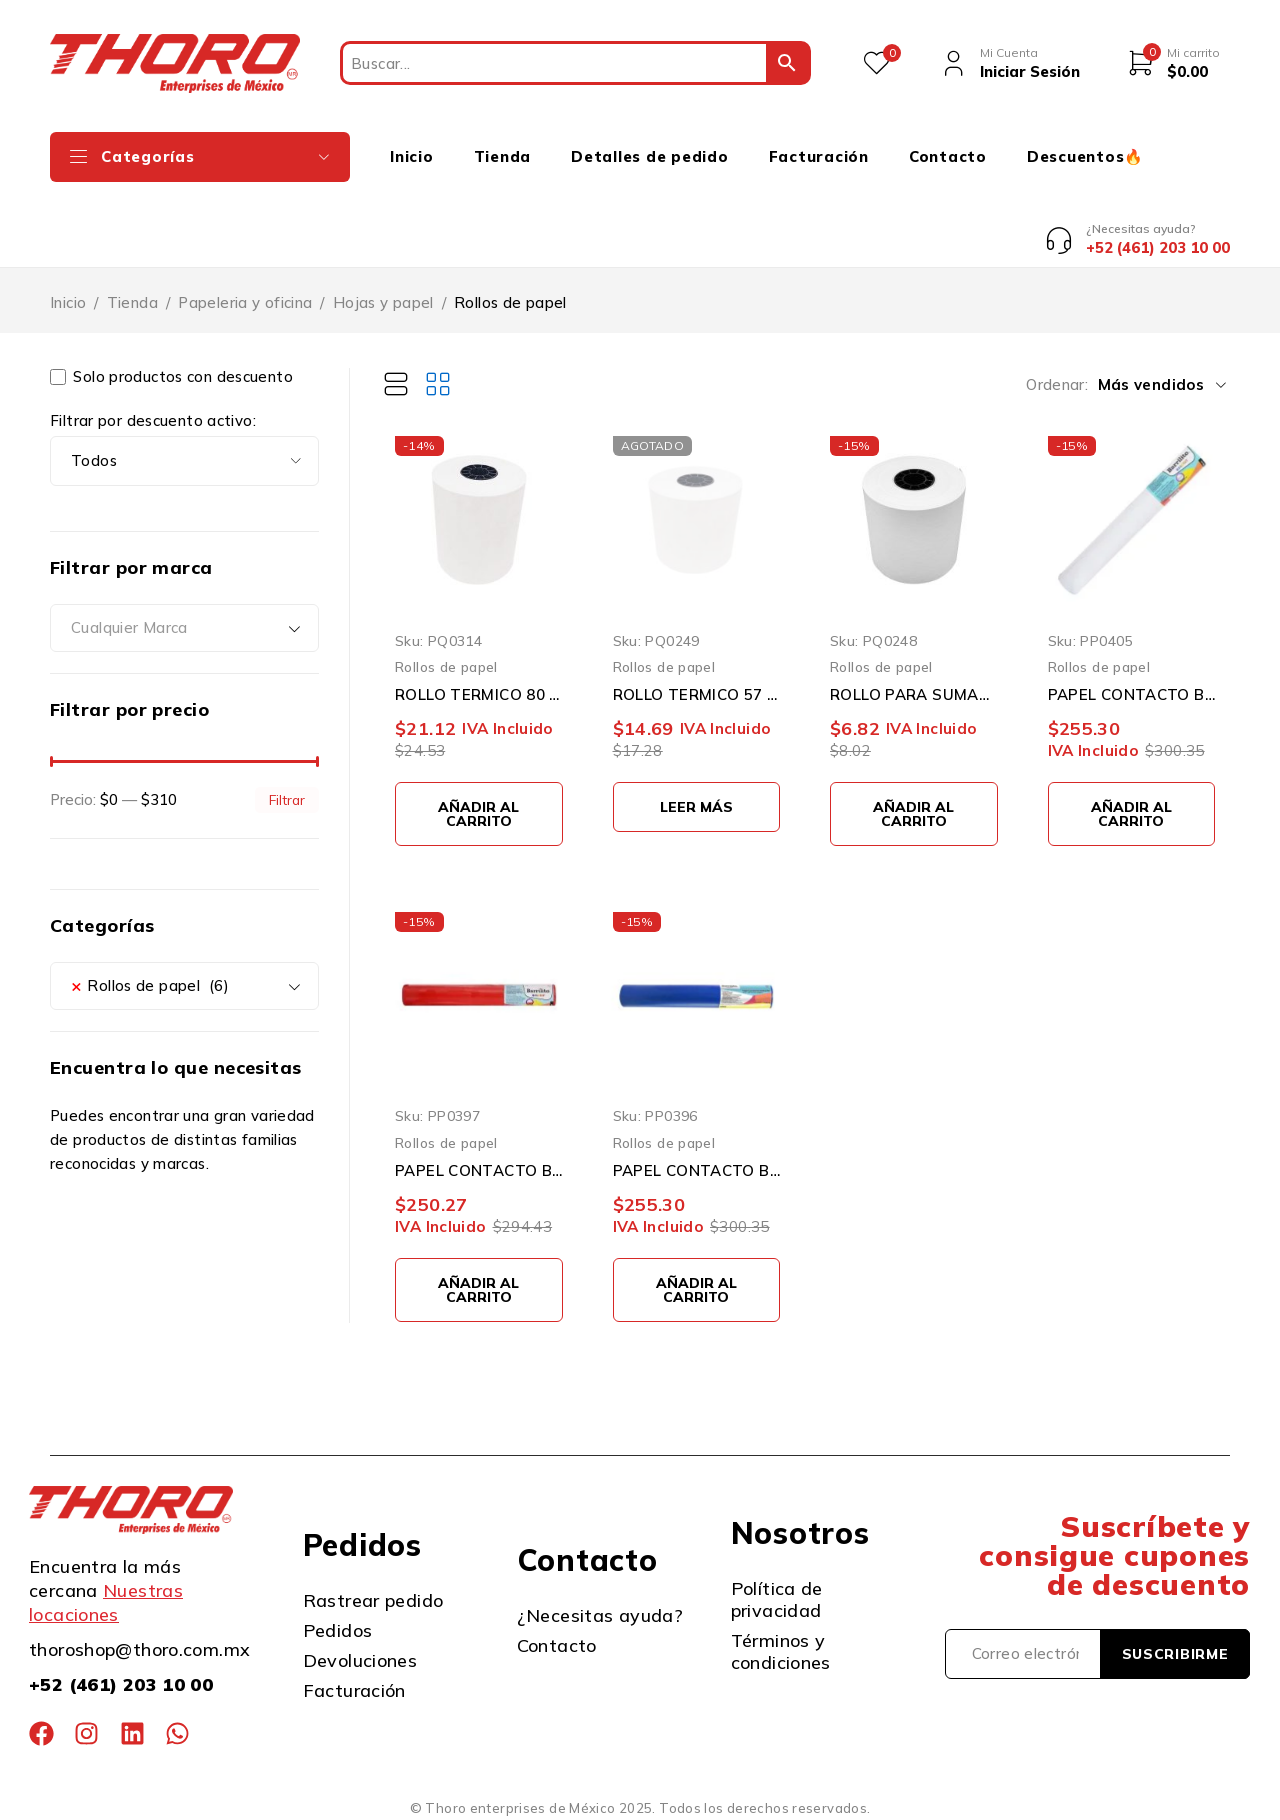  I want to click on Nuestras locaciones, so click(106, 1602).